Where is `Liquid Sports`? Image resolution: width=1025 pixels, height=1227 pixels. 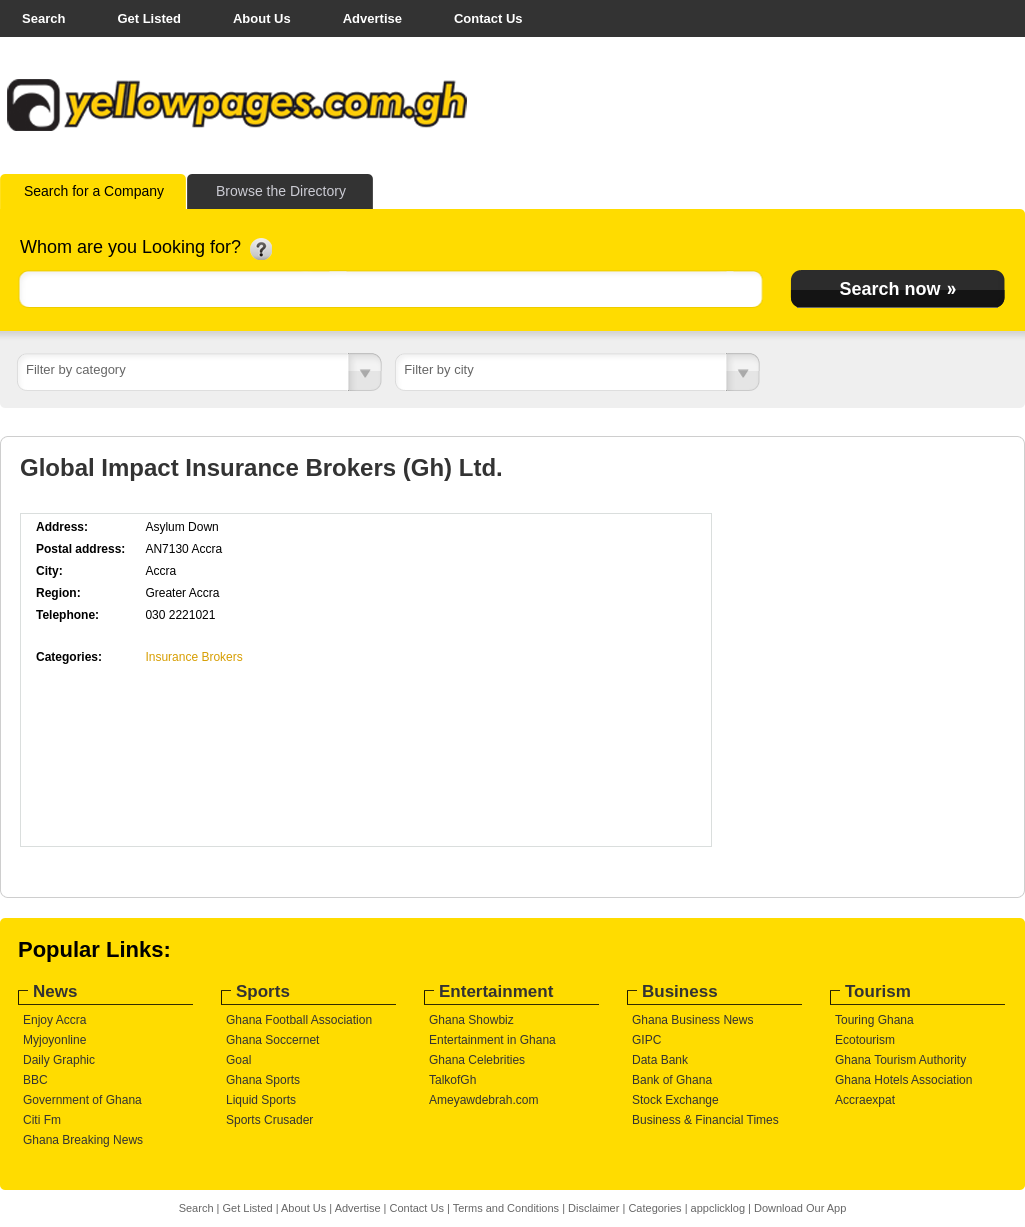
Liquid Sports is located at coordinates (261, 1100).